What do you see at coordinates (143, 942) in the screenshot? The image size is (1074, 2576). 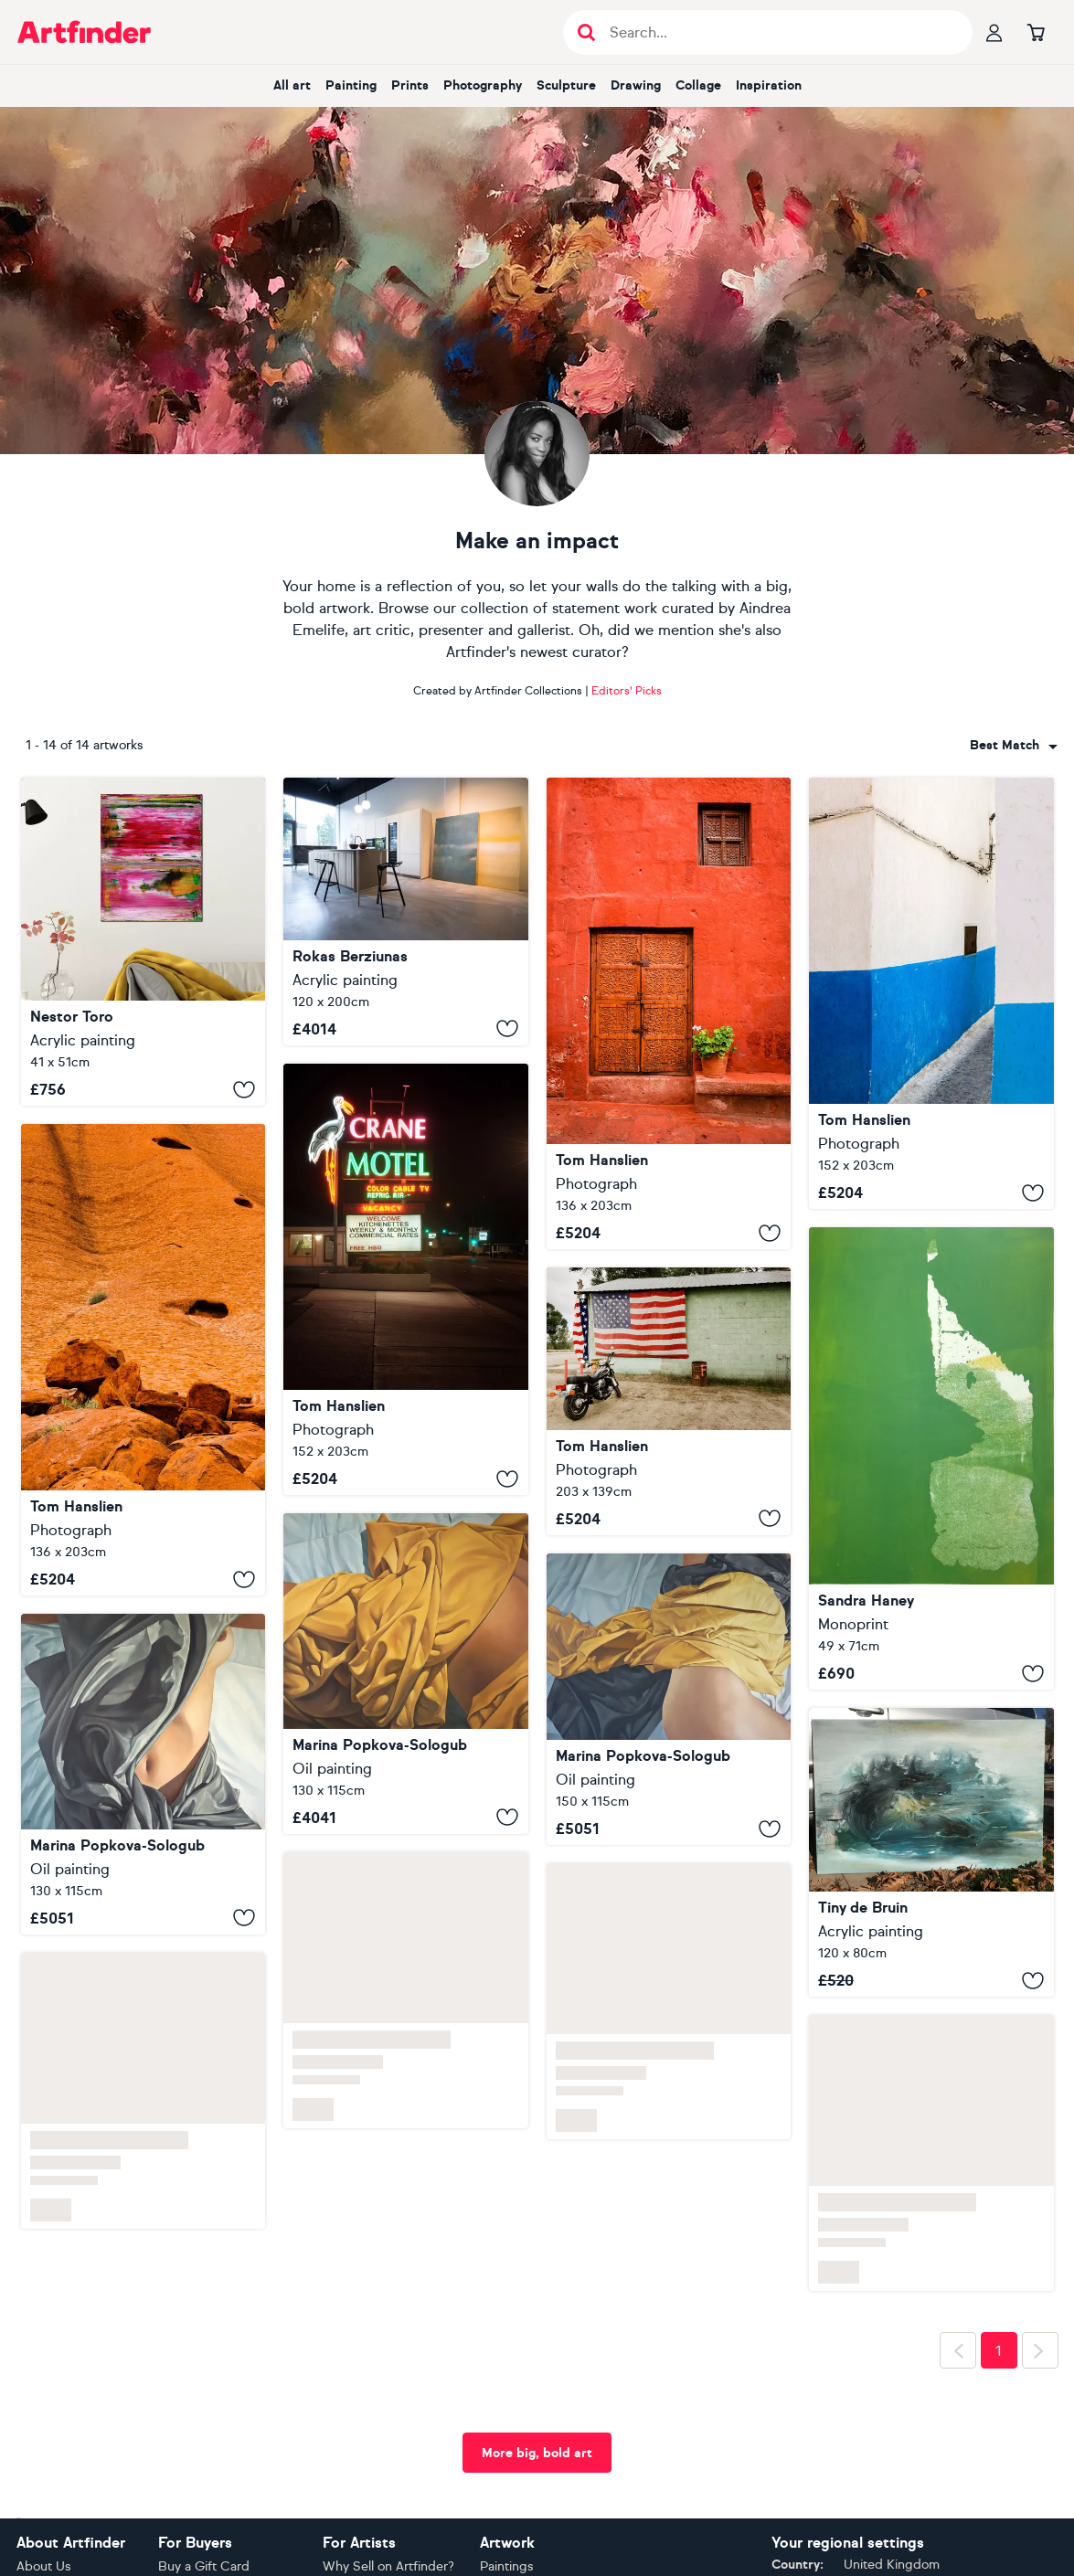 I see `[Glowing California cliffs]` at bounding box center [143, 942].